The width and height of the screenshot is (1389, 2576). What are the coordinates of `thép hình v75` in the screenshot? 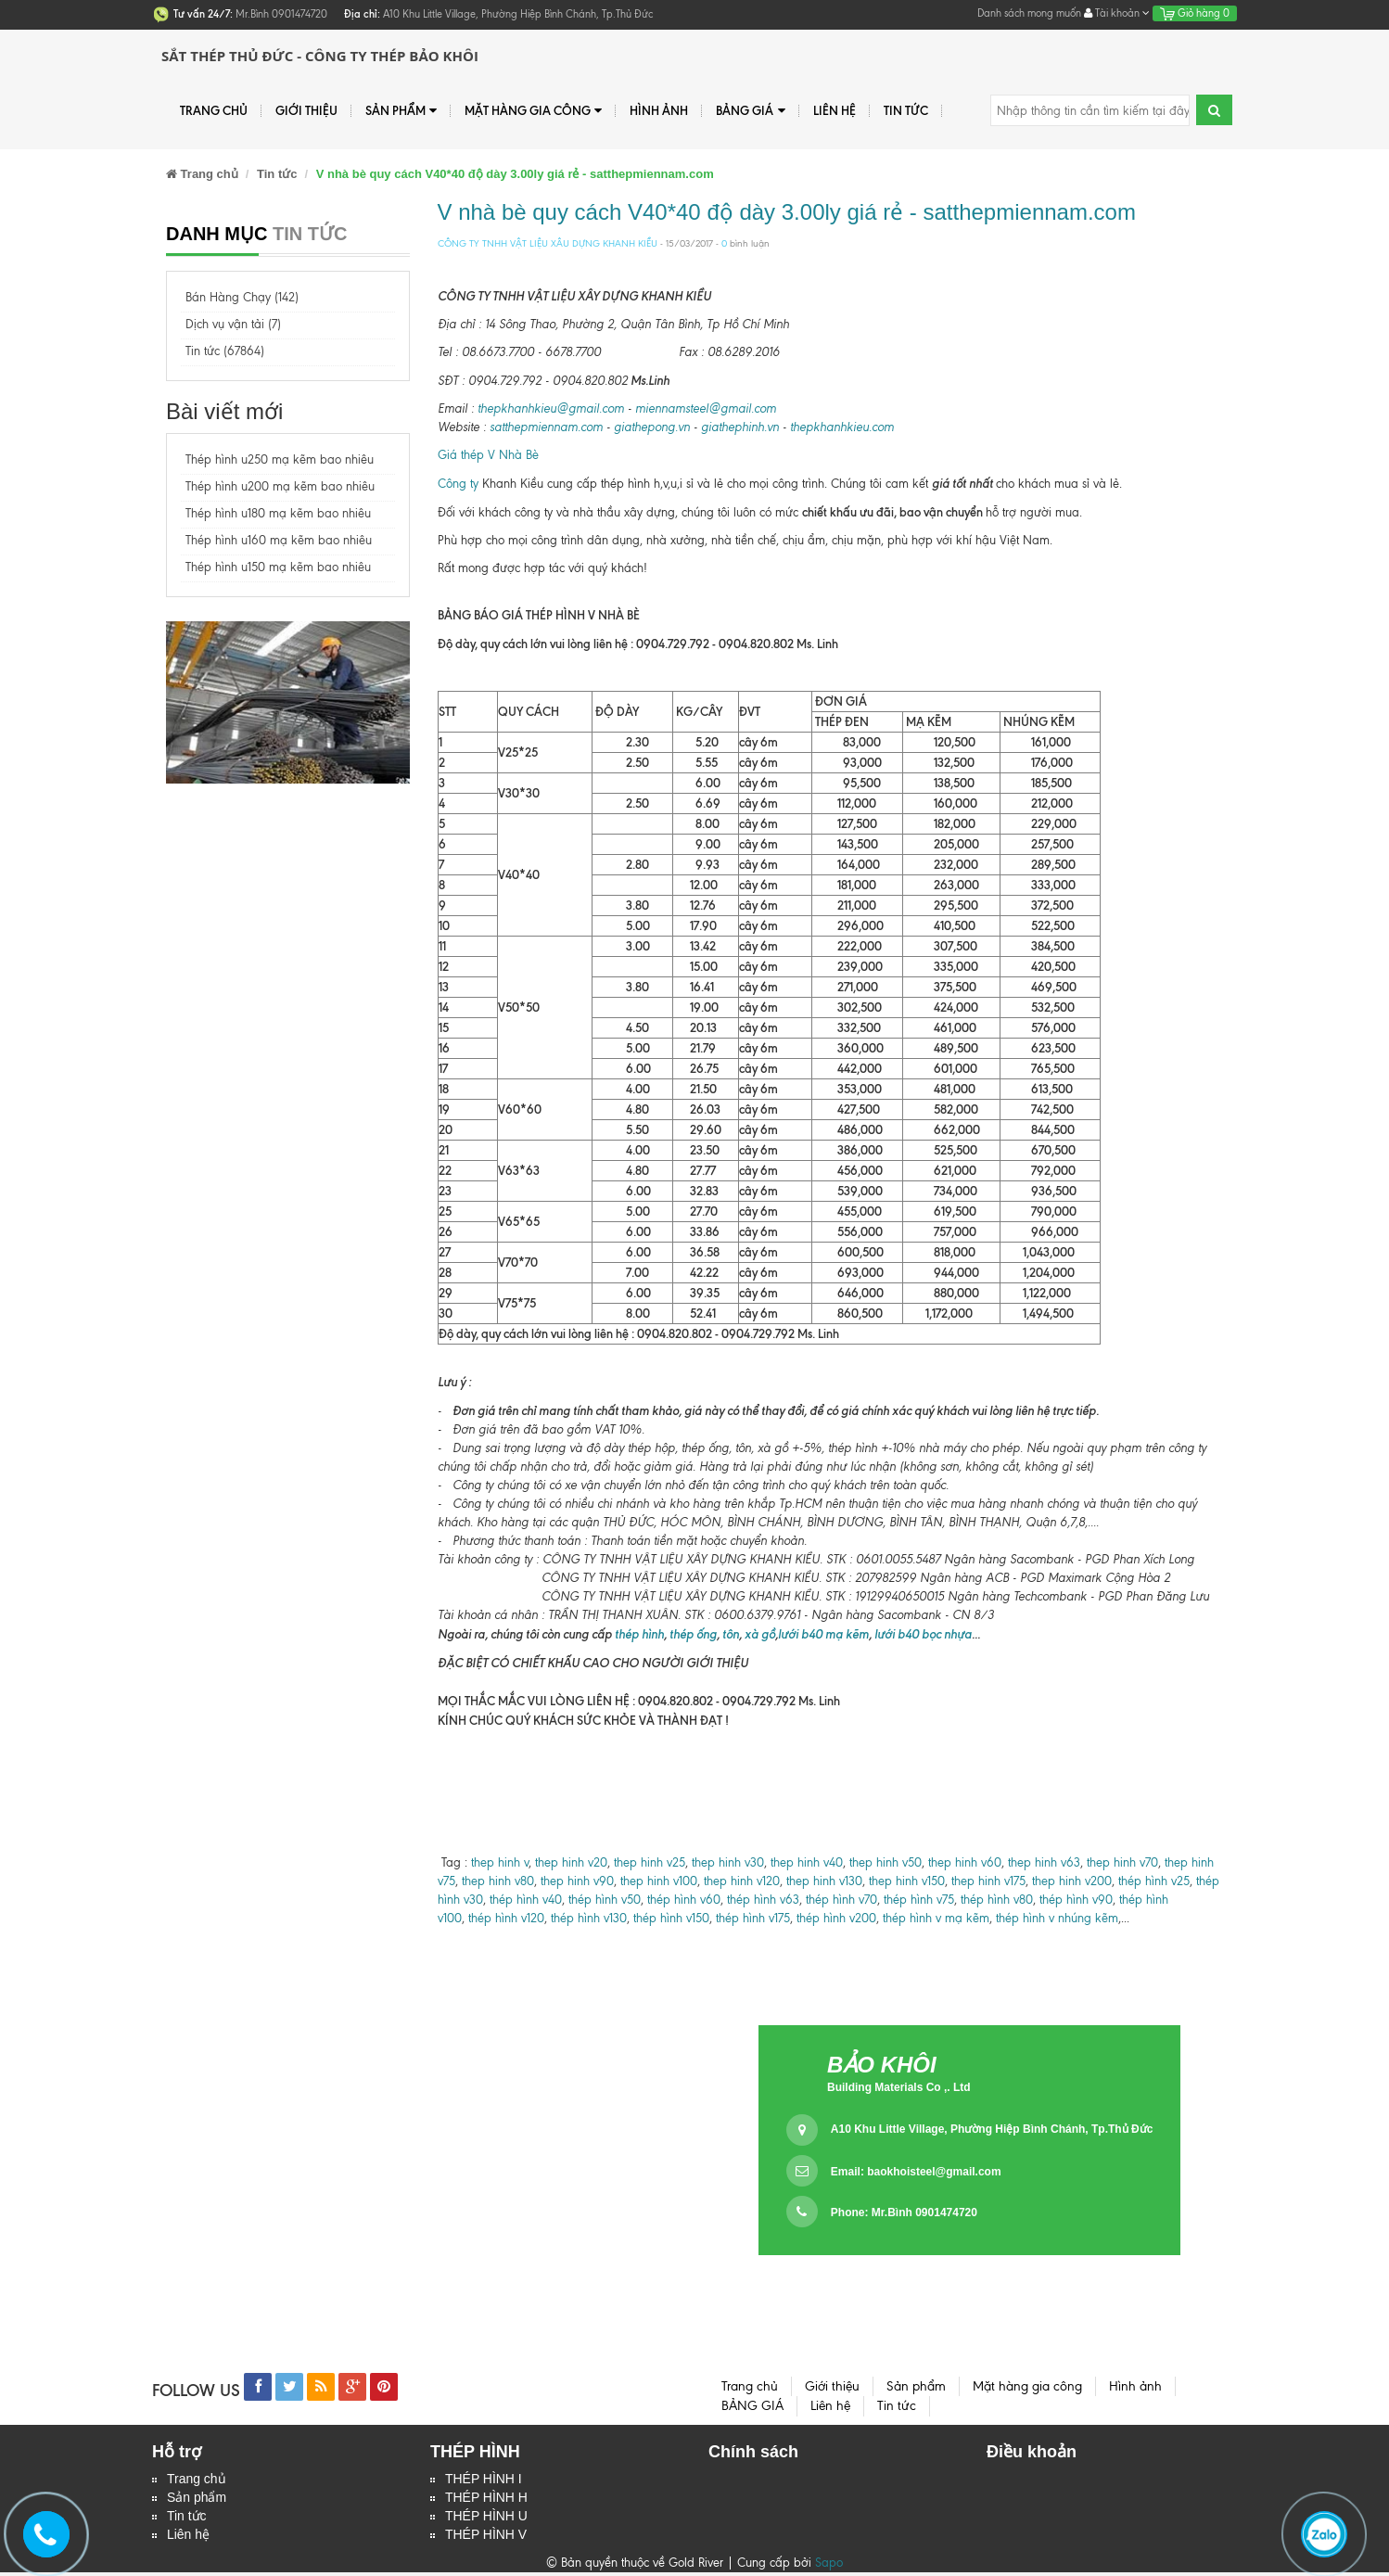 It's located at (919, 1899).